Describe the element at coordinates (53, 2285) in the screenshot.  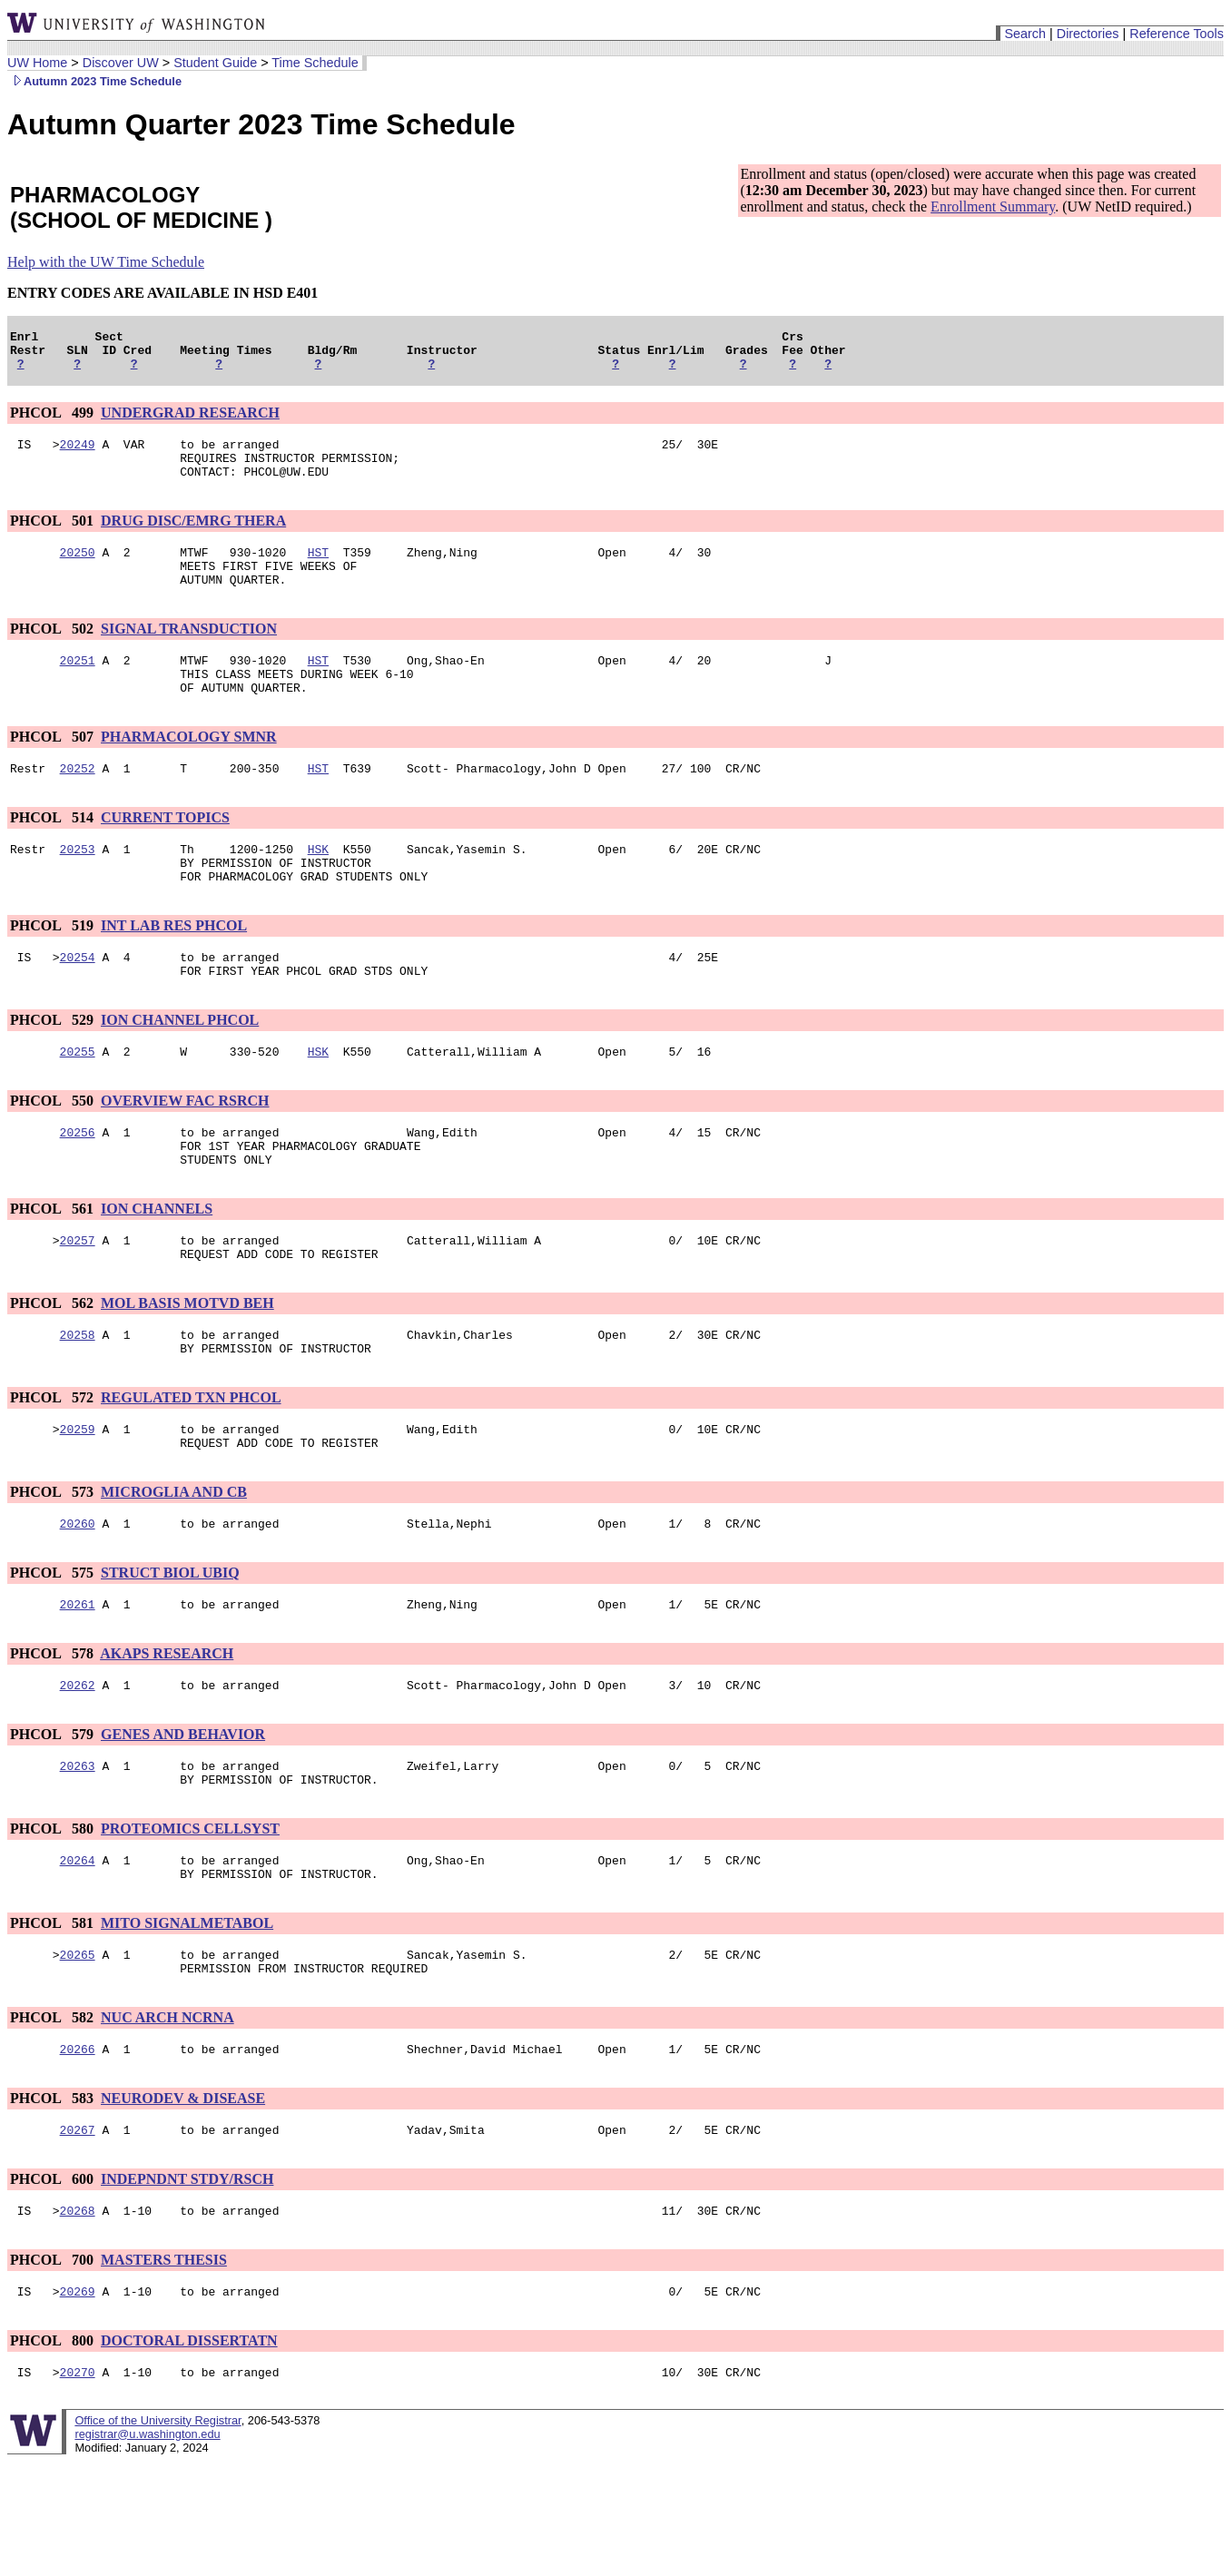
I see `PHCOL 600` at that location.